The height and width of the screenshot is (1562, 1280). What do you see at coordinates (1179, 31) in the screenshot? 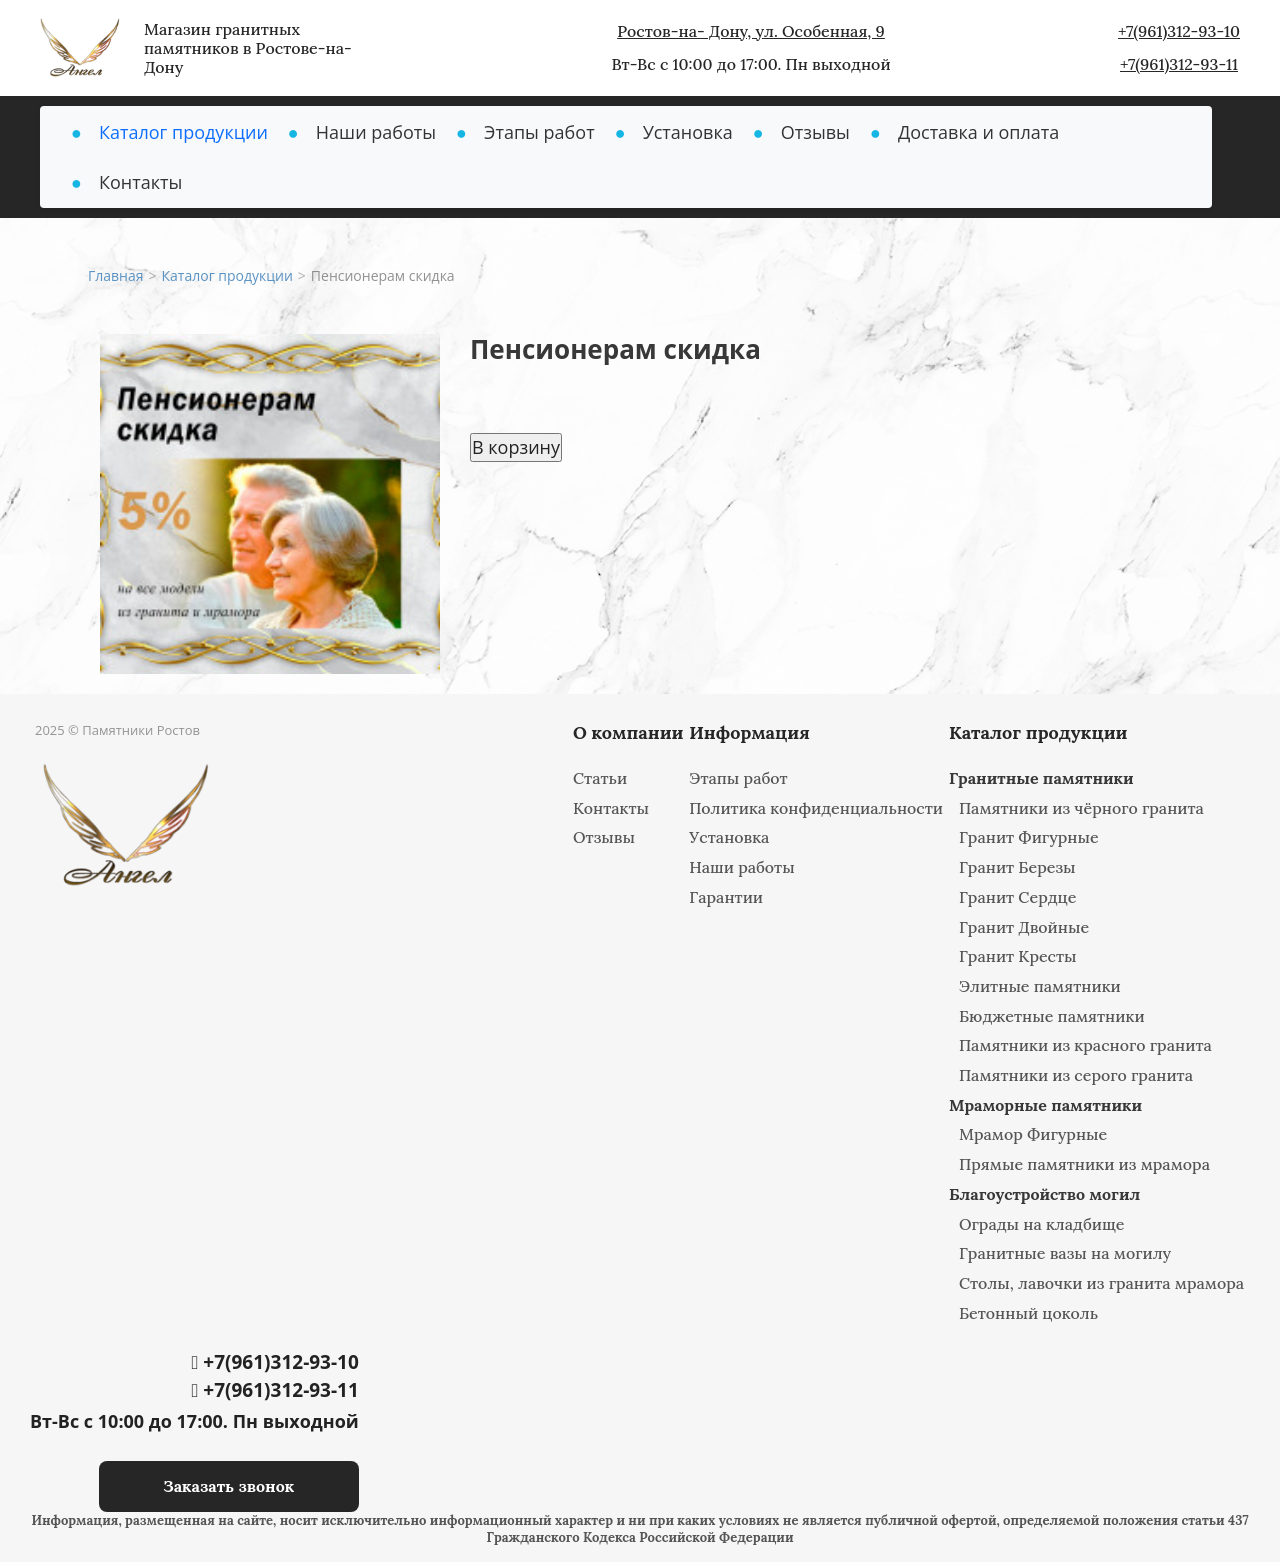
I see `+7(961)312-93-10‬` at bounding box center [1179, 31].